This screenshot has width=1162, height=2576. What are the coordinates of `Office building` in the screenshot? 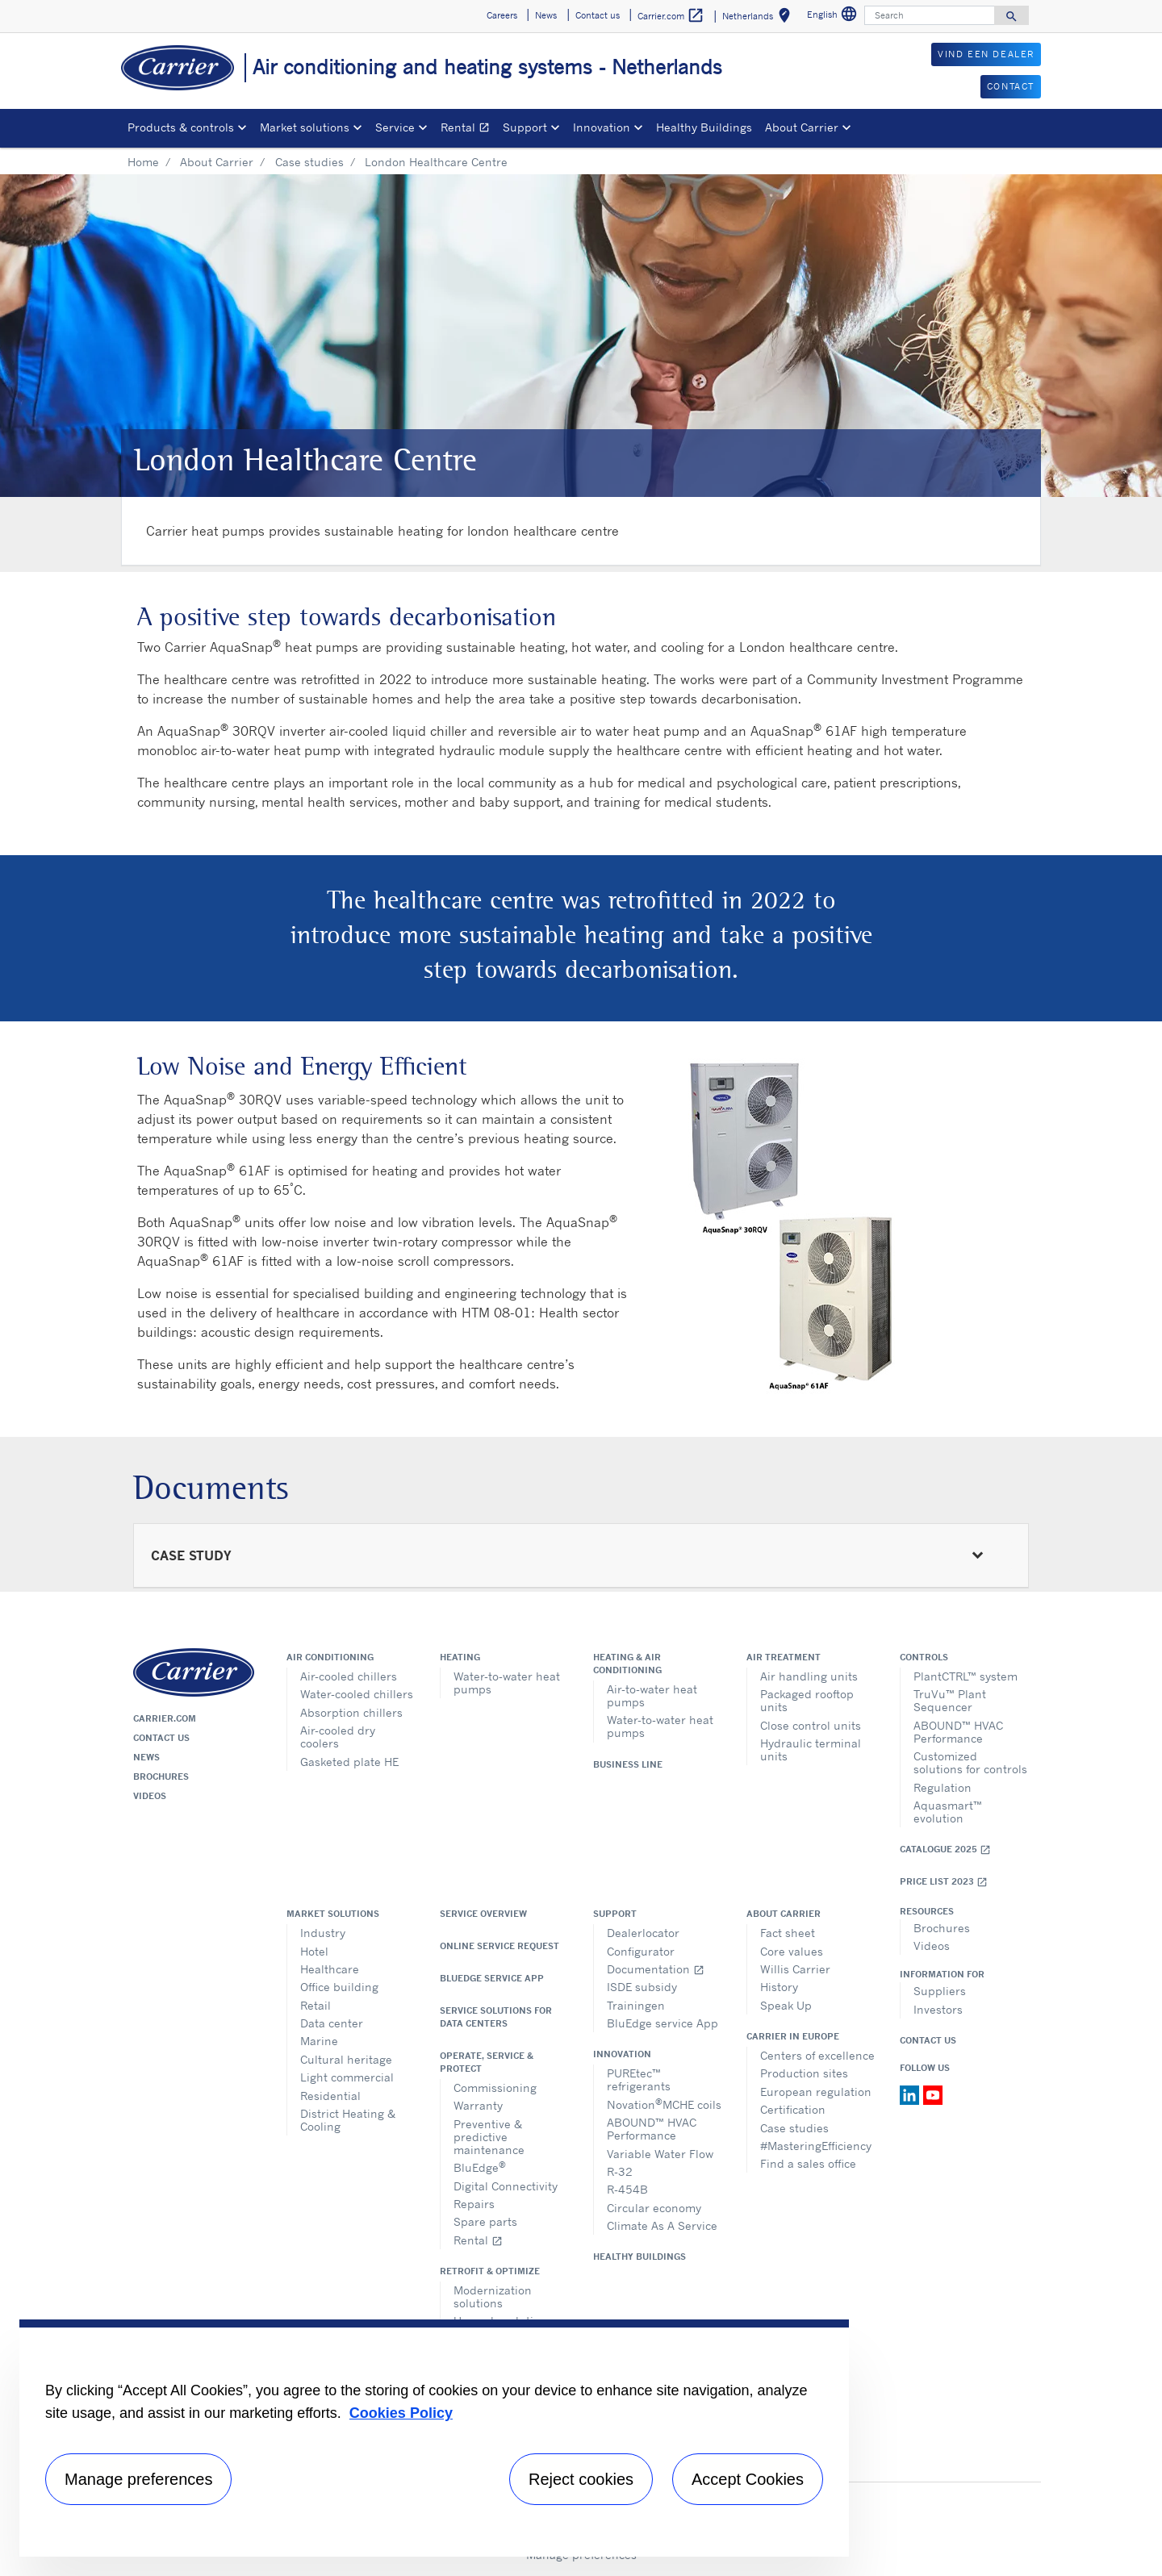 It's located at (339, 1987).